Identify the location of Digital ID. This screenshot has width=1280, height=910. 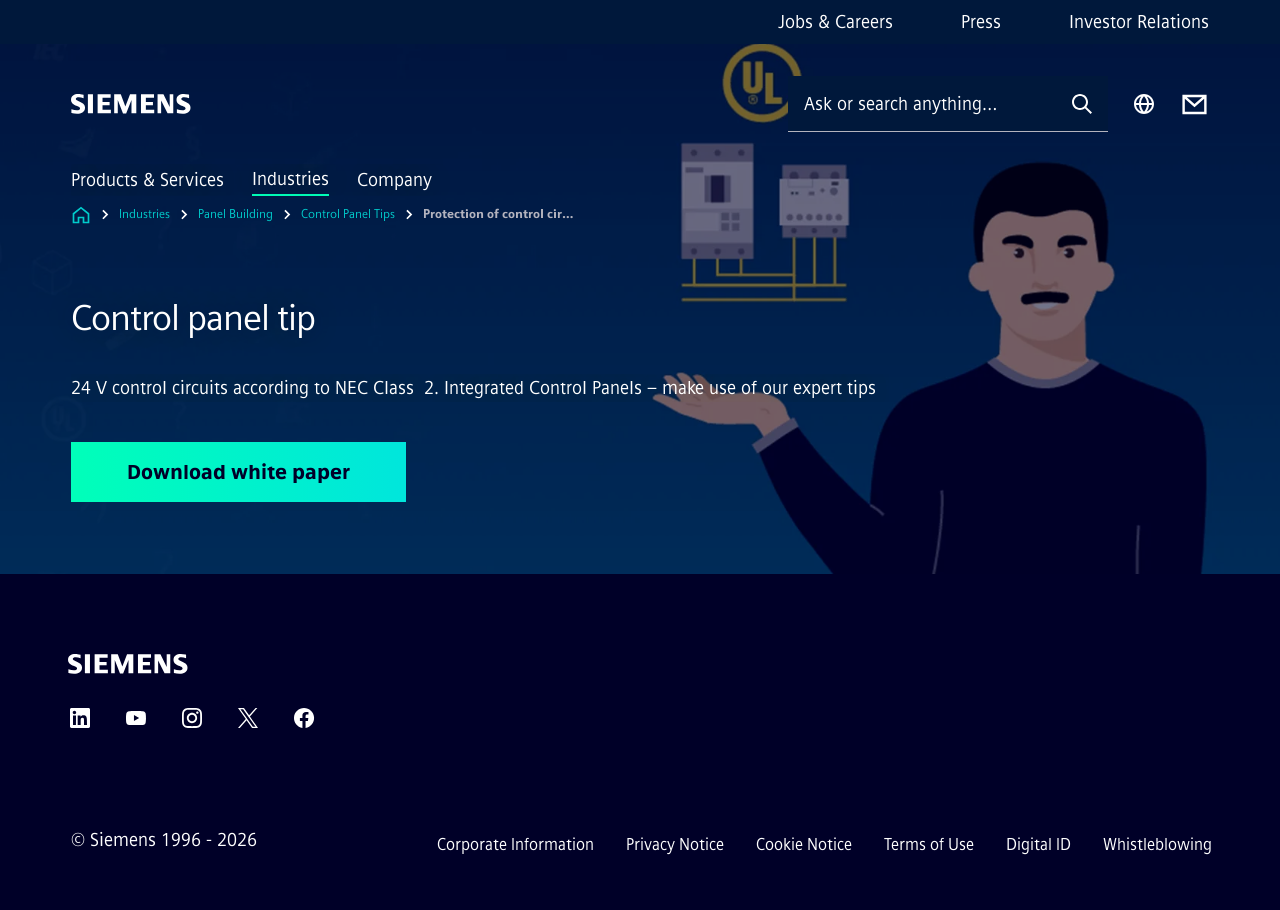
(1038, 844).